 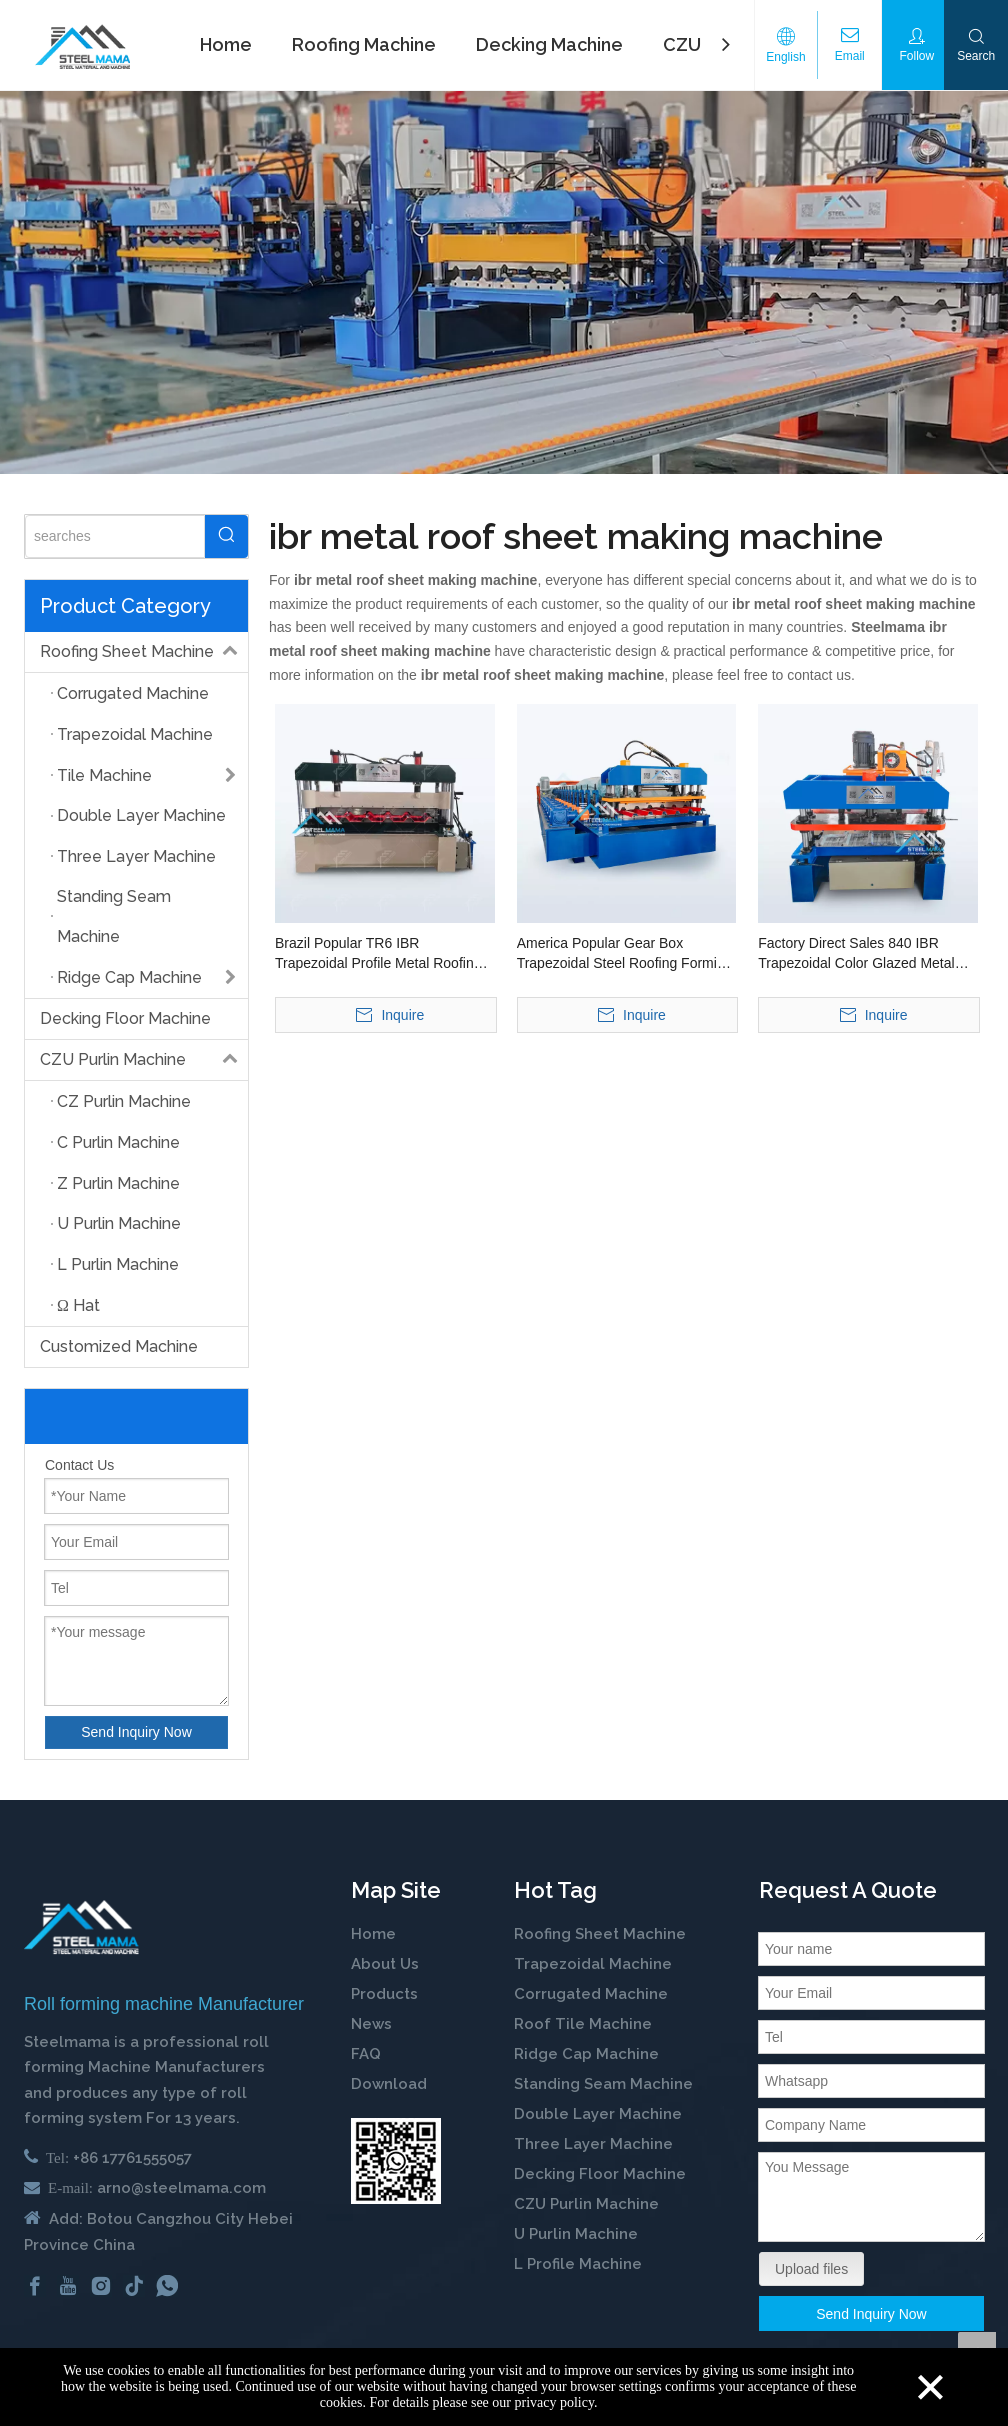 What do you see at coordinates (396, 2161) in the screenshot?
I see `[steelmama-roll-forming-machine-whatsapp]` at bounding box center [396, 2161].